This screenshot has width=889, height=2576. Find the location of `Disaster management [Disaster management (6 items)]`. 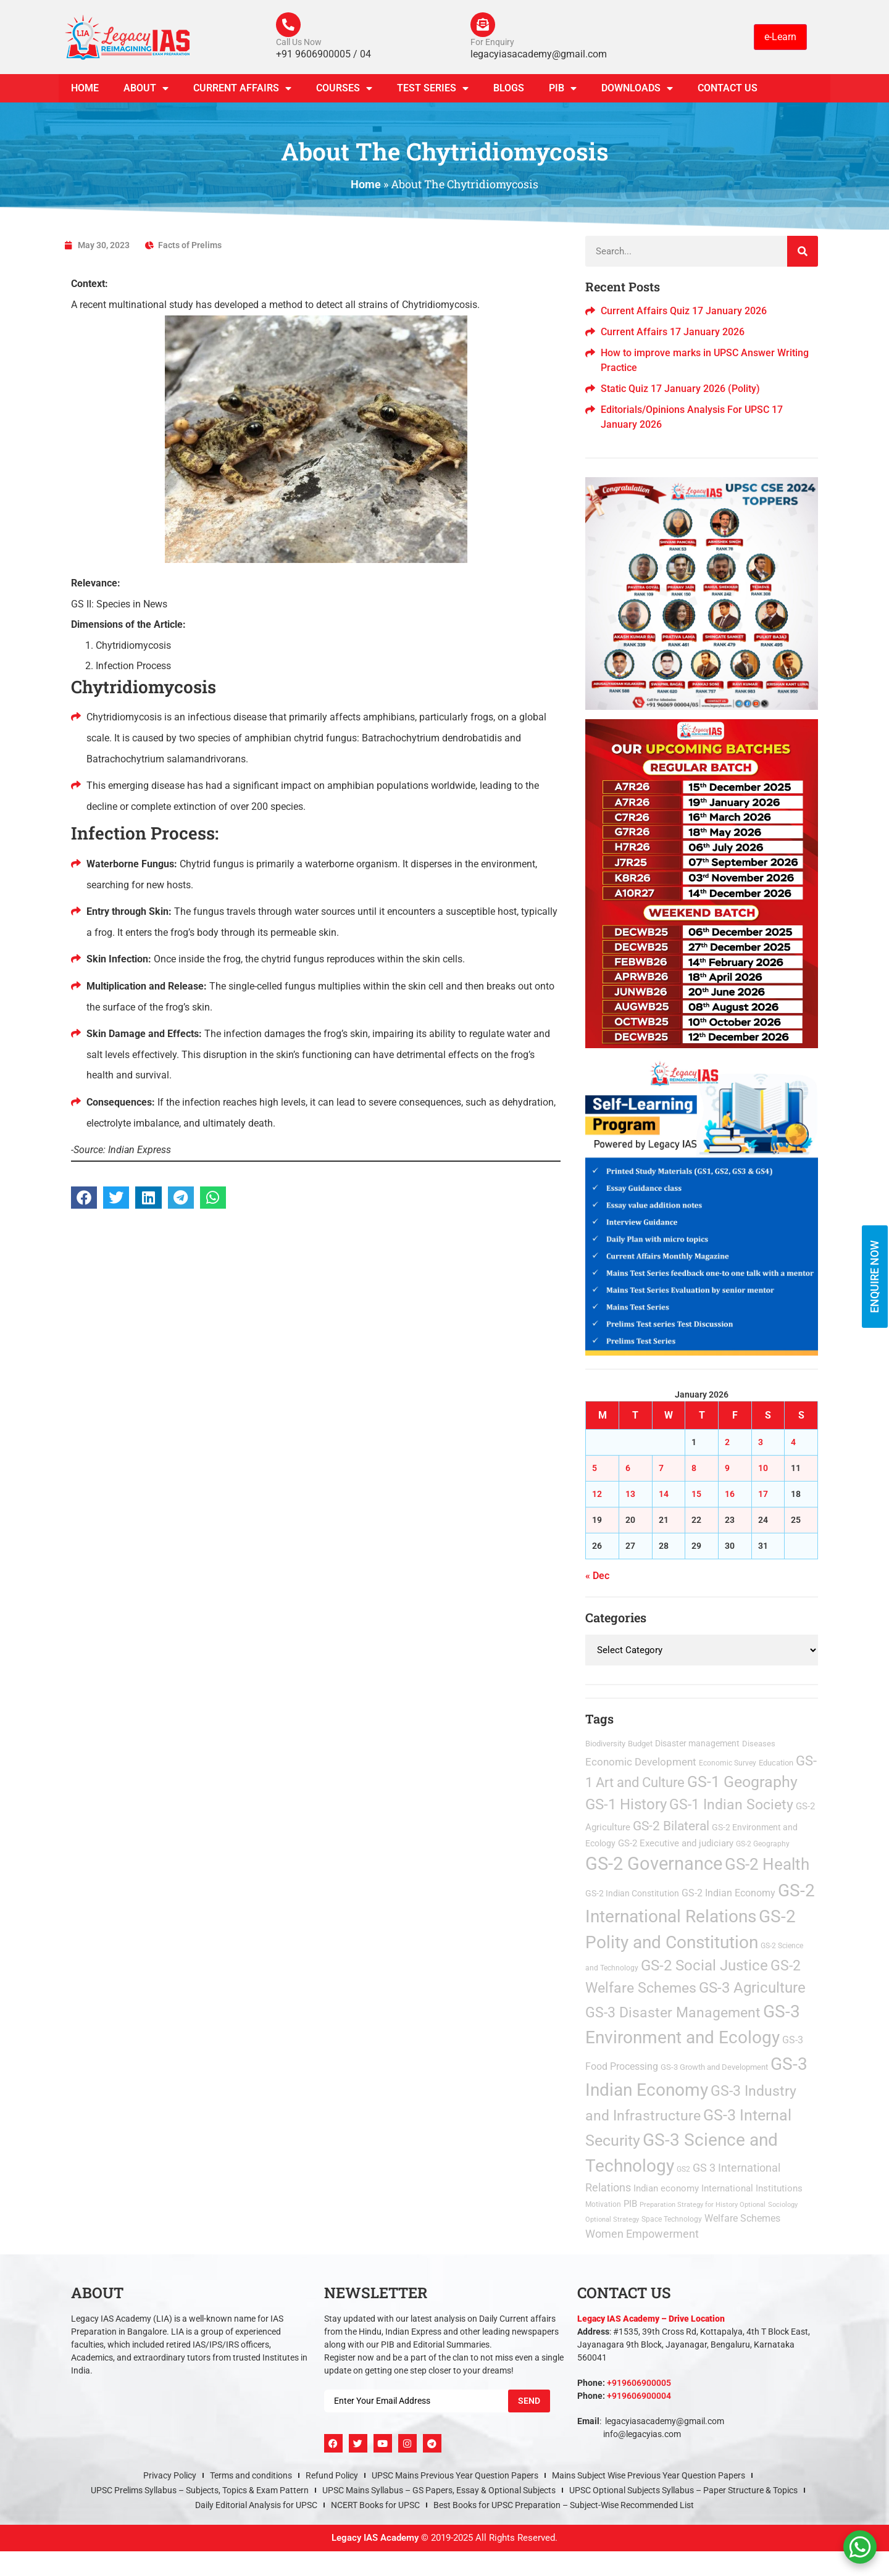

Disaster management [Disaster management (6 items)] is located at coordinates (697, 1743).